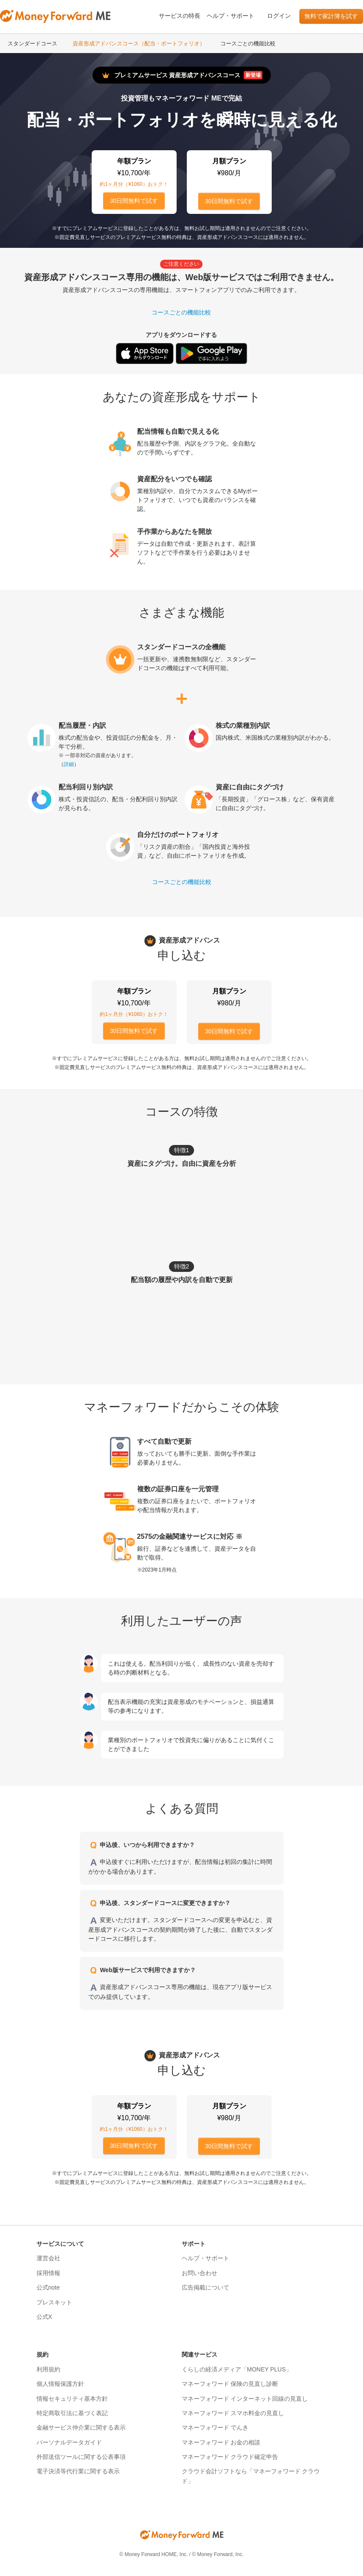  What do you see at coordinates (279, 15) in the screenshot?
I see `ログイン` at bounding box center [279, 15].